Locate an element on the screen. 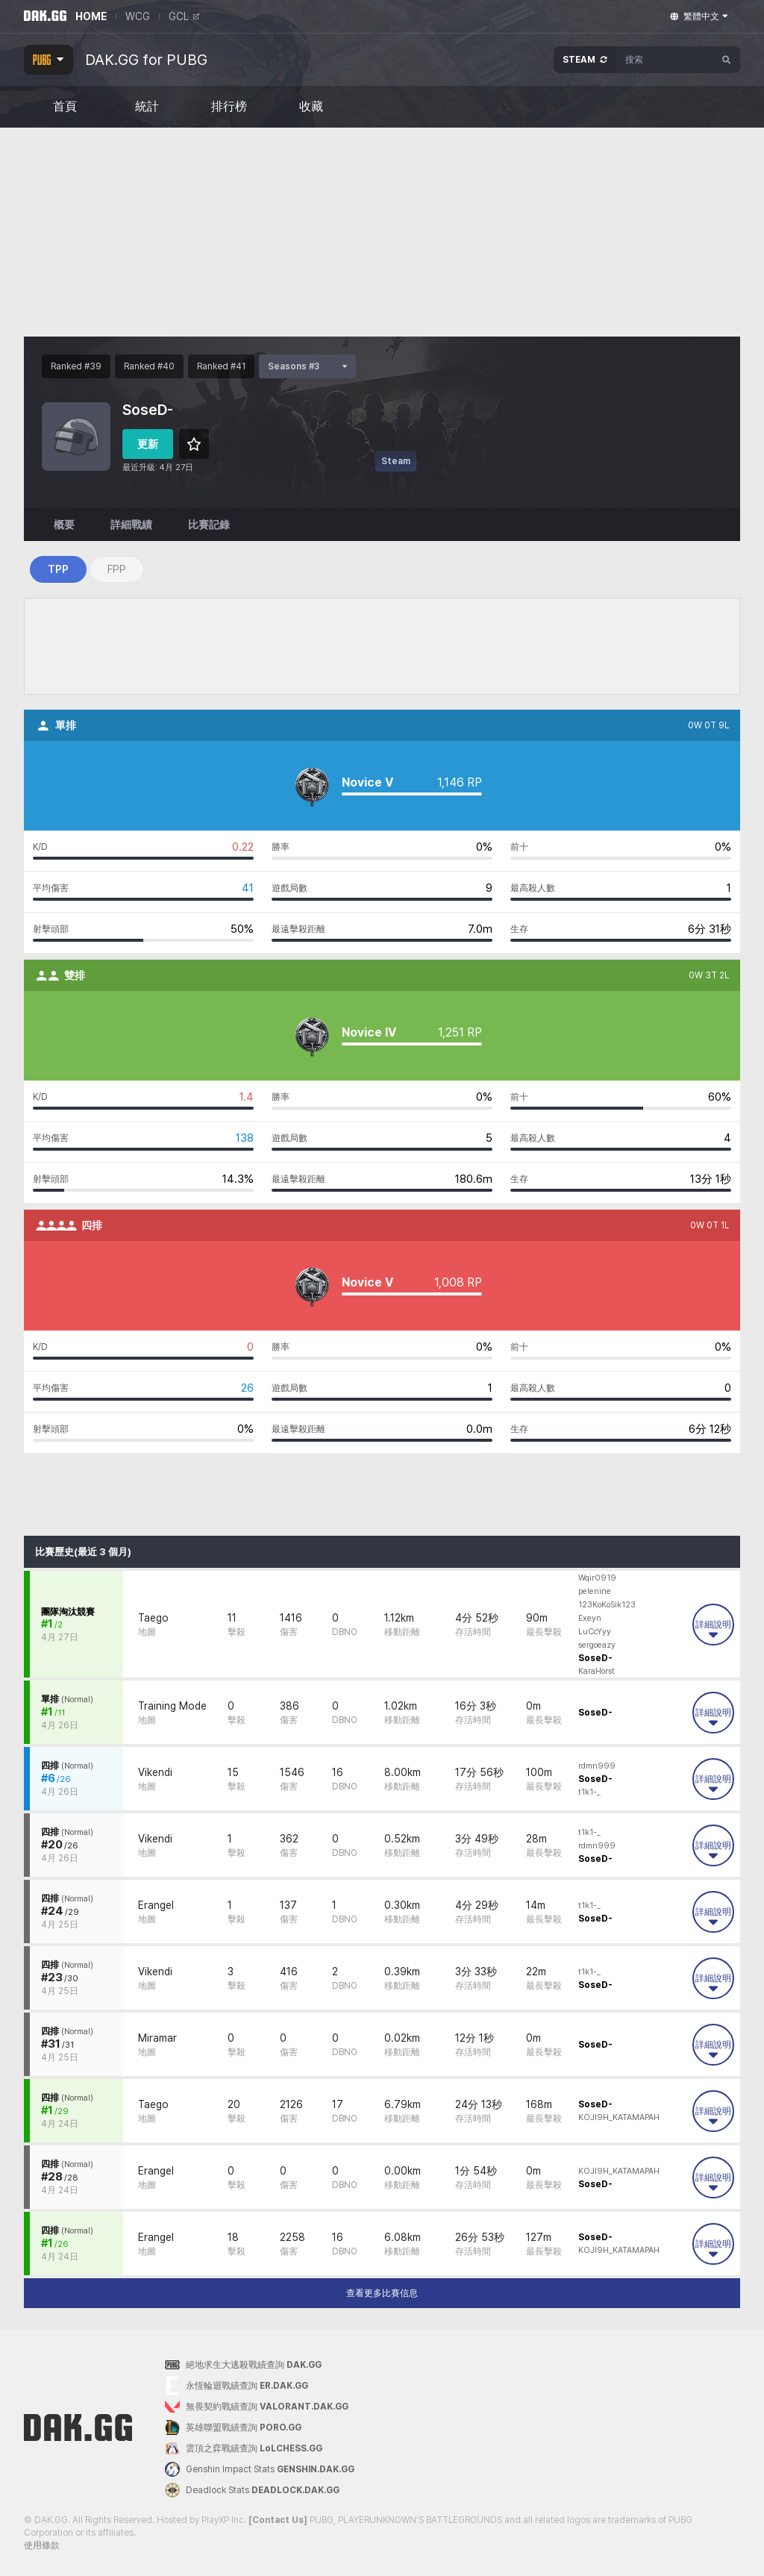  永恆輪迴戰績查詢 is located at coordinates (236, 2386).